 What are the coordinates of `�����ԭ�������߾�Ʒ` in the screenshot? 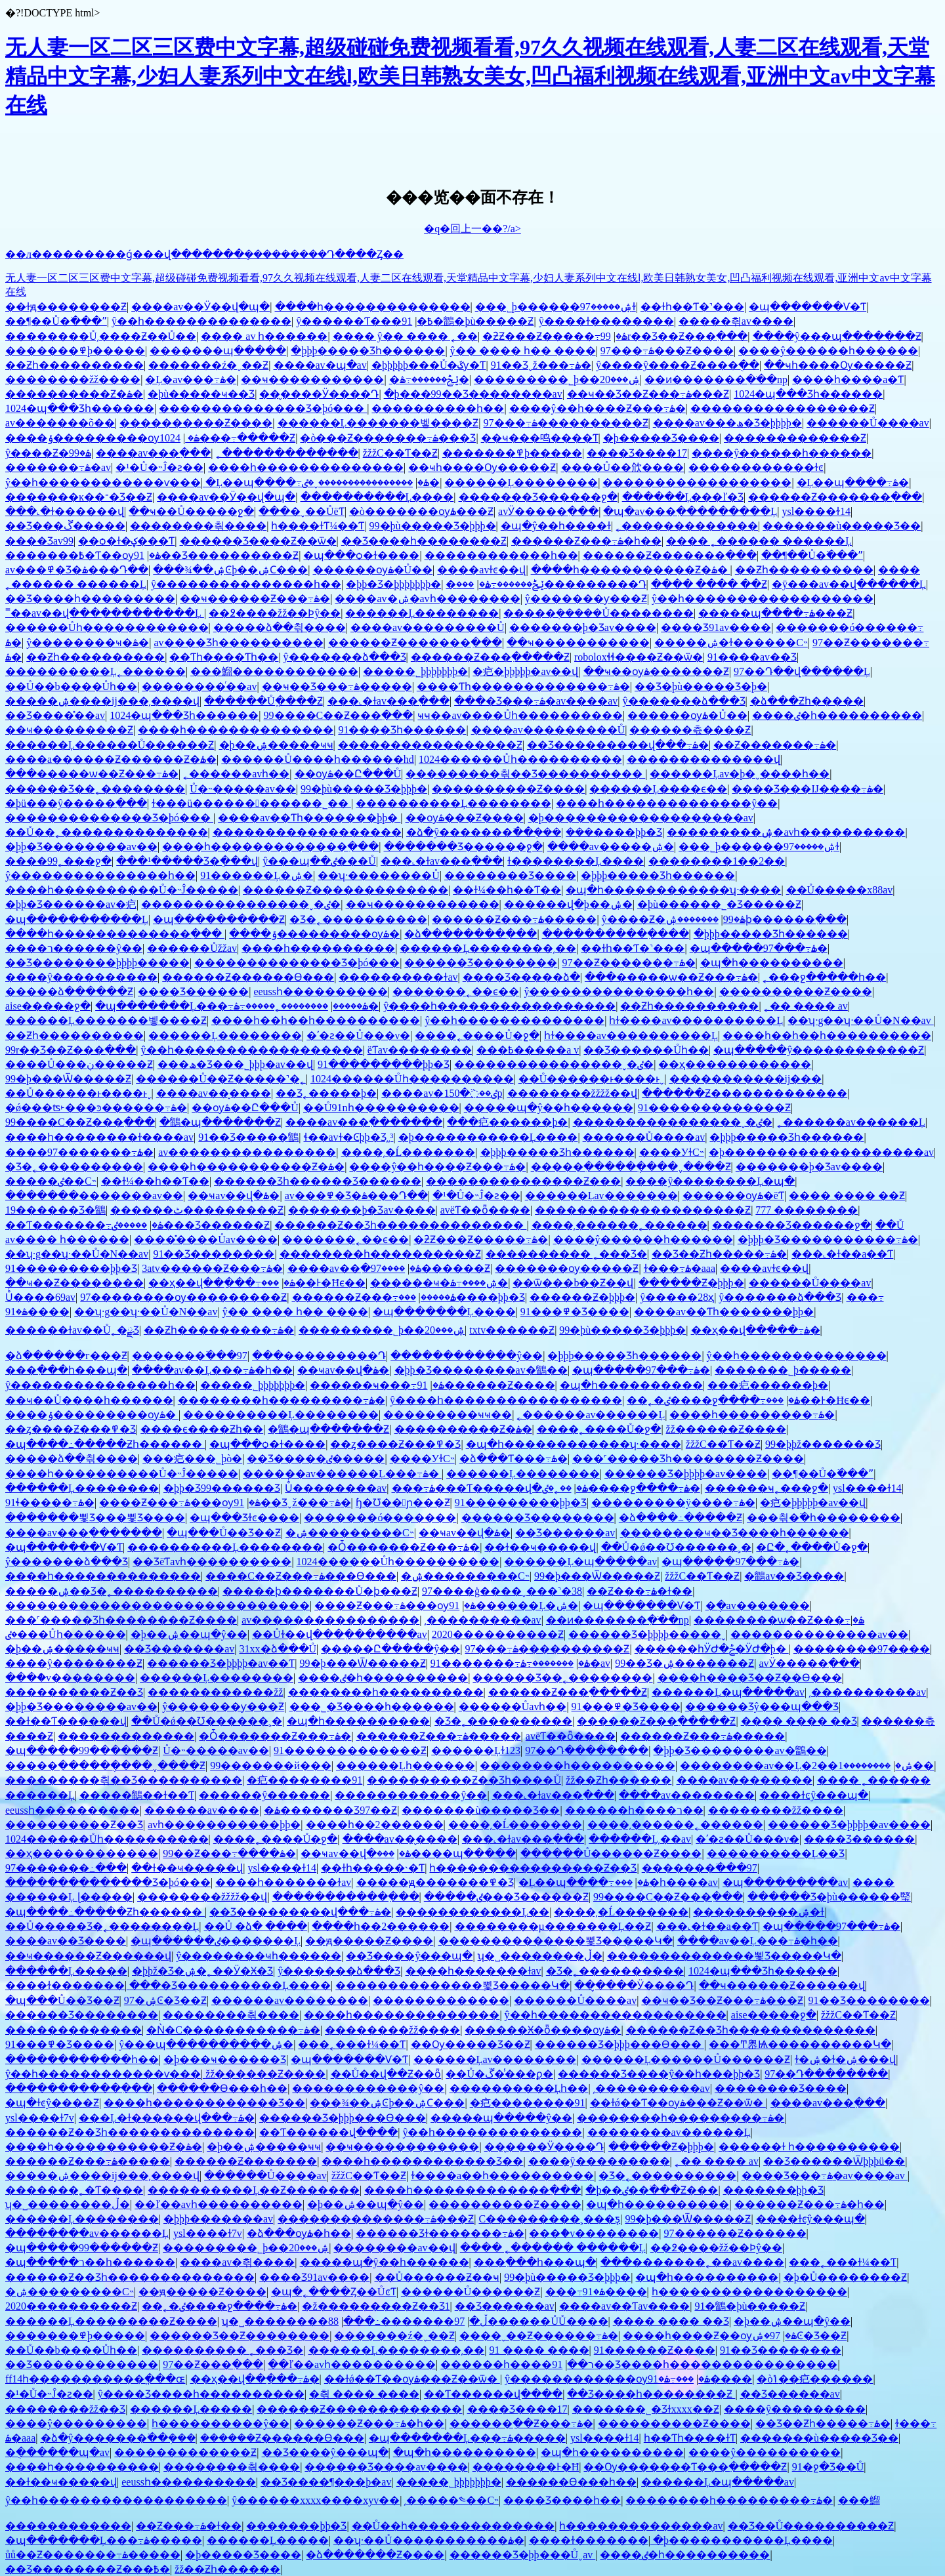 It's located at (435, 1882).